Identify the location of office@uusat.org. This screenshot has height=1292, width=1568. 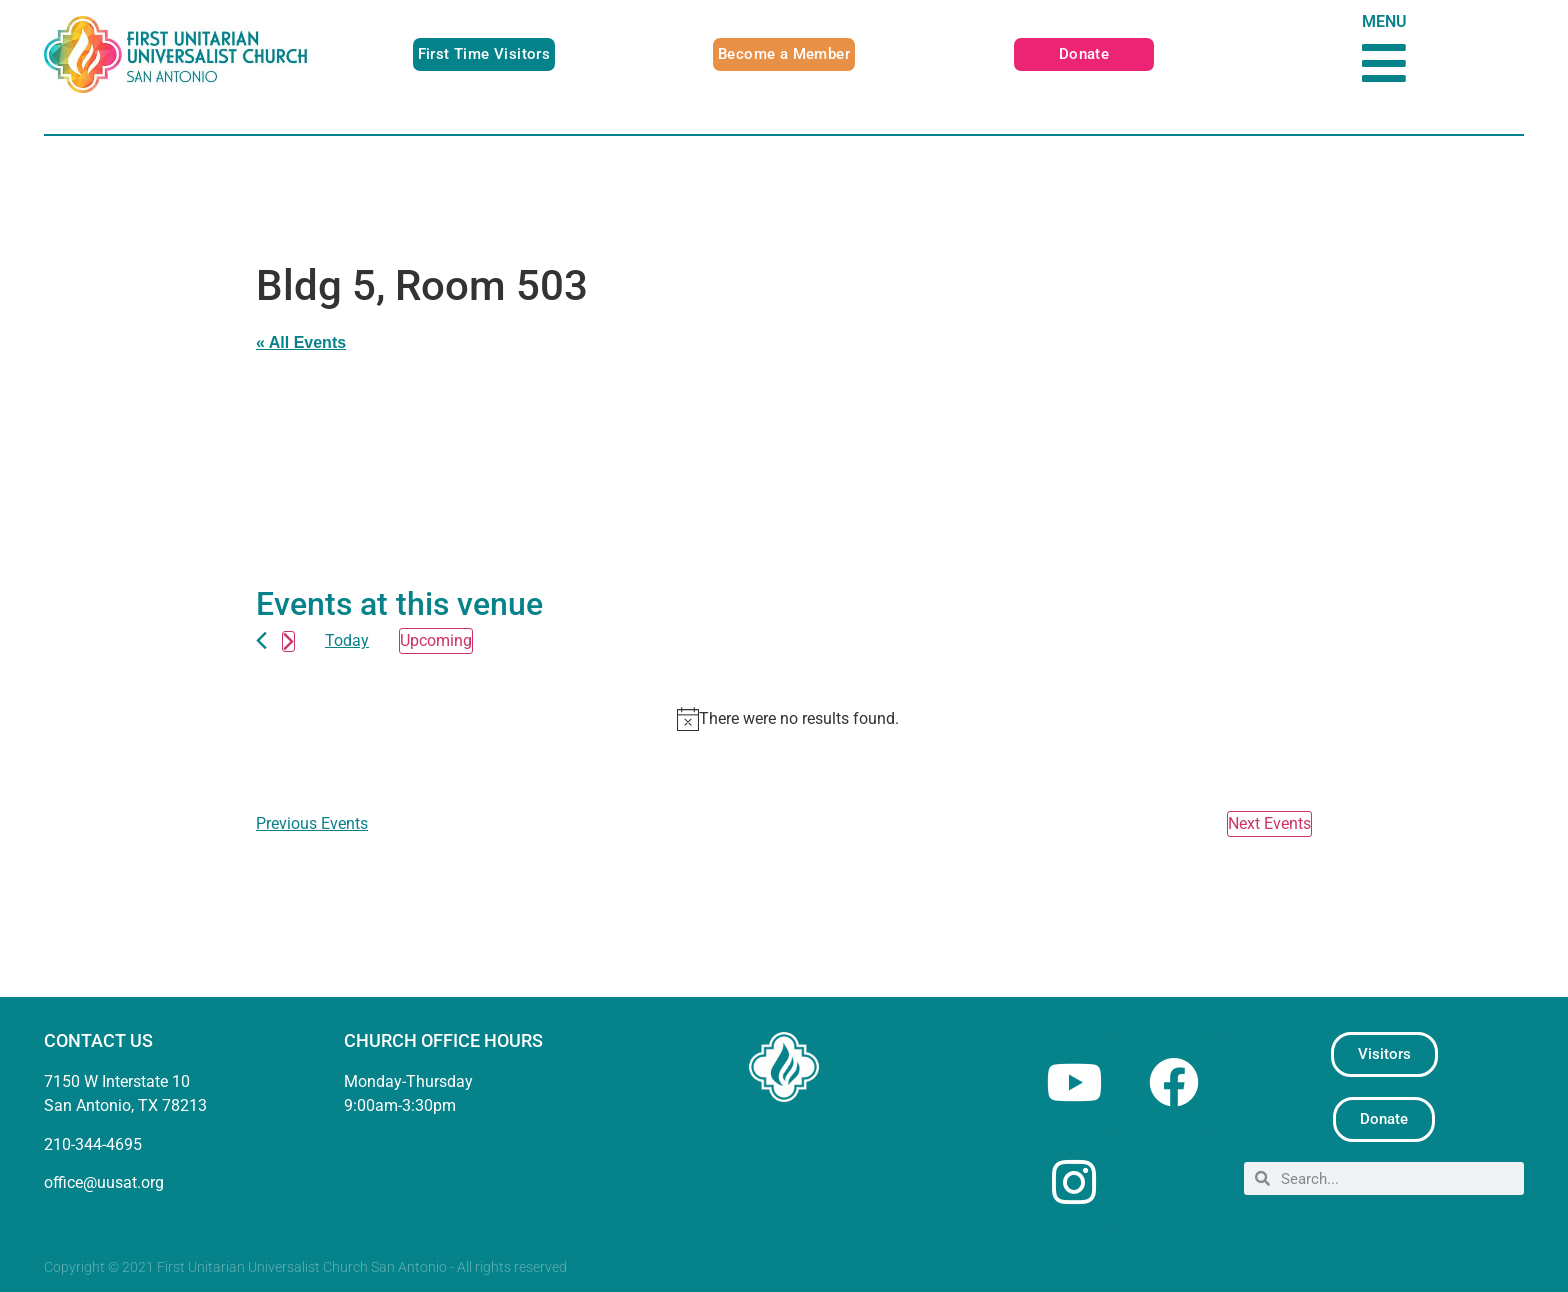
(104, 1182).